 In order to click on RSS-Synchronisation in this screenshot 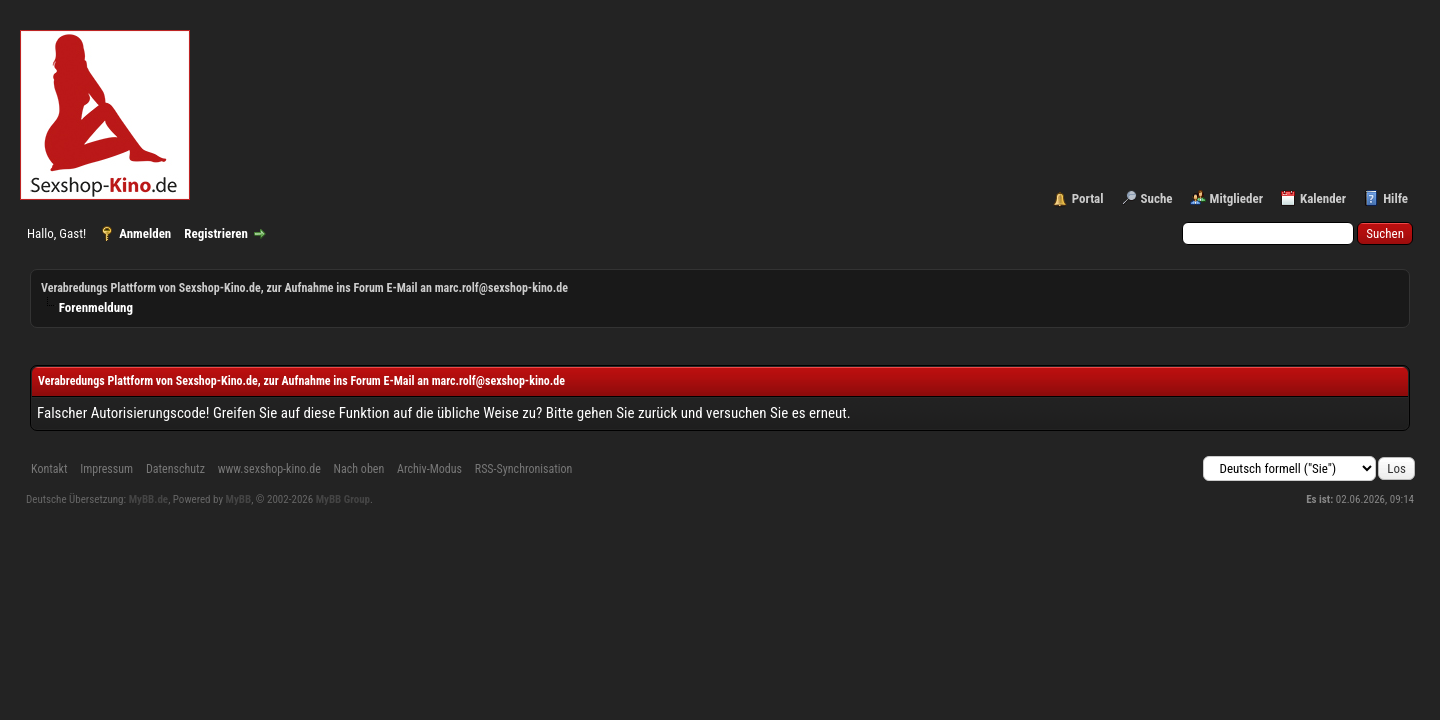, I will do `click(524, 469)`.